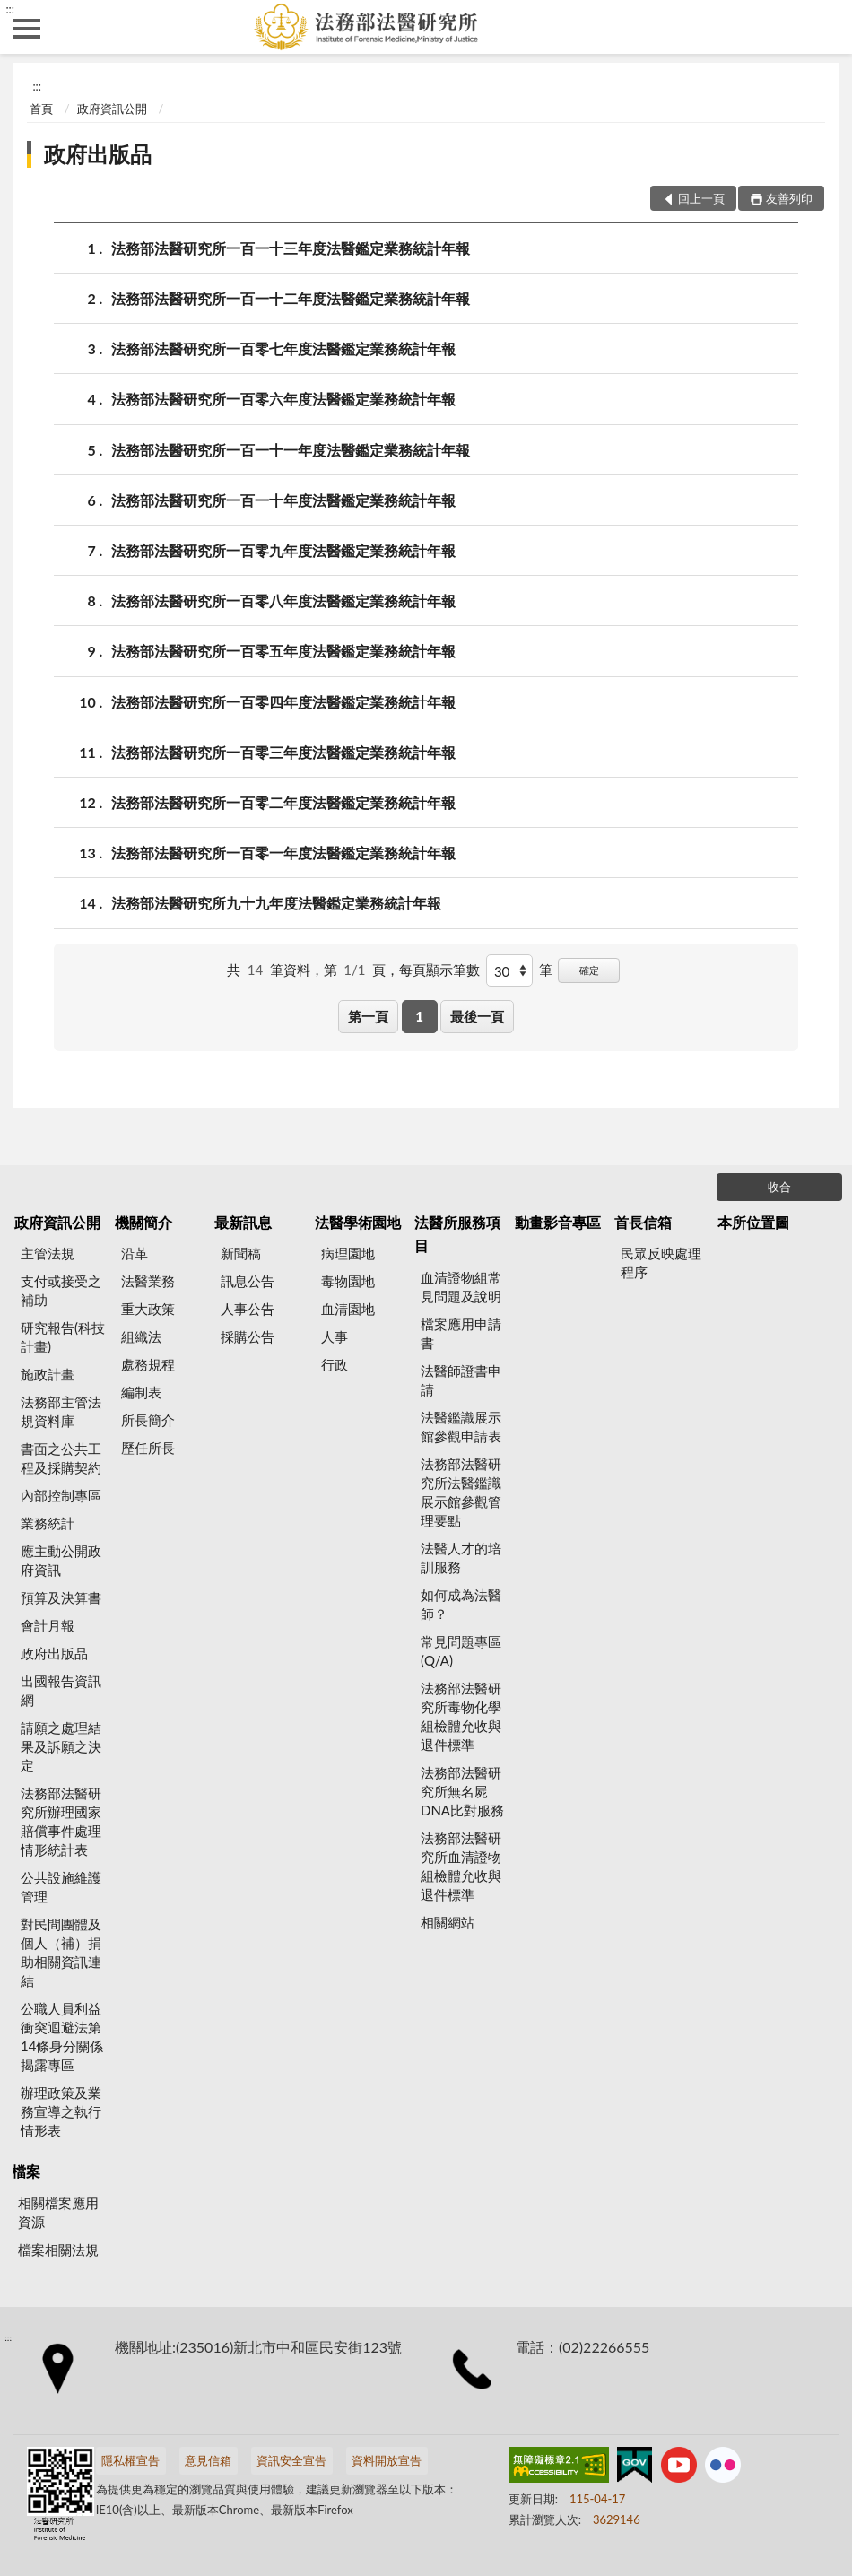 Image resolution: width=852 pixels, height=2576 pixels. I want to click on 法務部法醫研究所一百零一年度法醫鑑定業務統計年報, so click(283, 852).